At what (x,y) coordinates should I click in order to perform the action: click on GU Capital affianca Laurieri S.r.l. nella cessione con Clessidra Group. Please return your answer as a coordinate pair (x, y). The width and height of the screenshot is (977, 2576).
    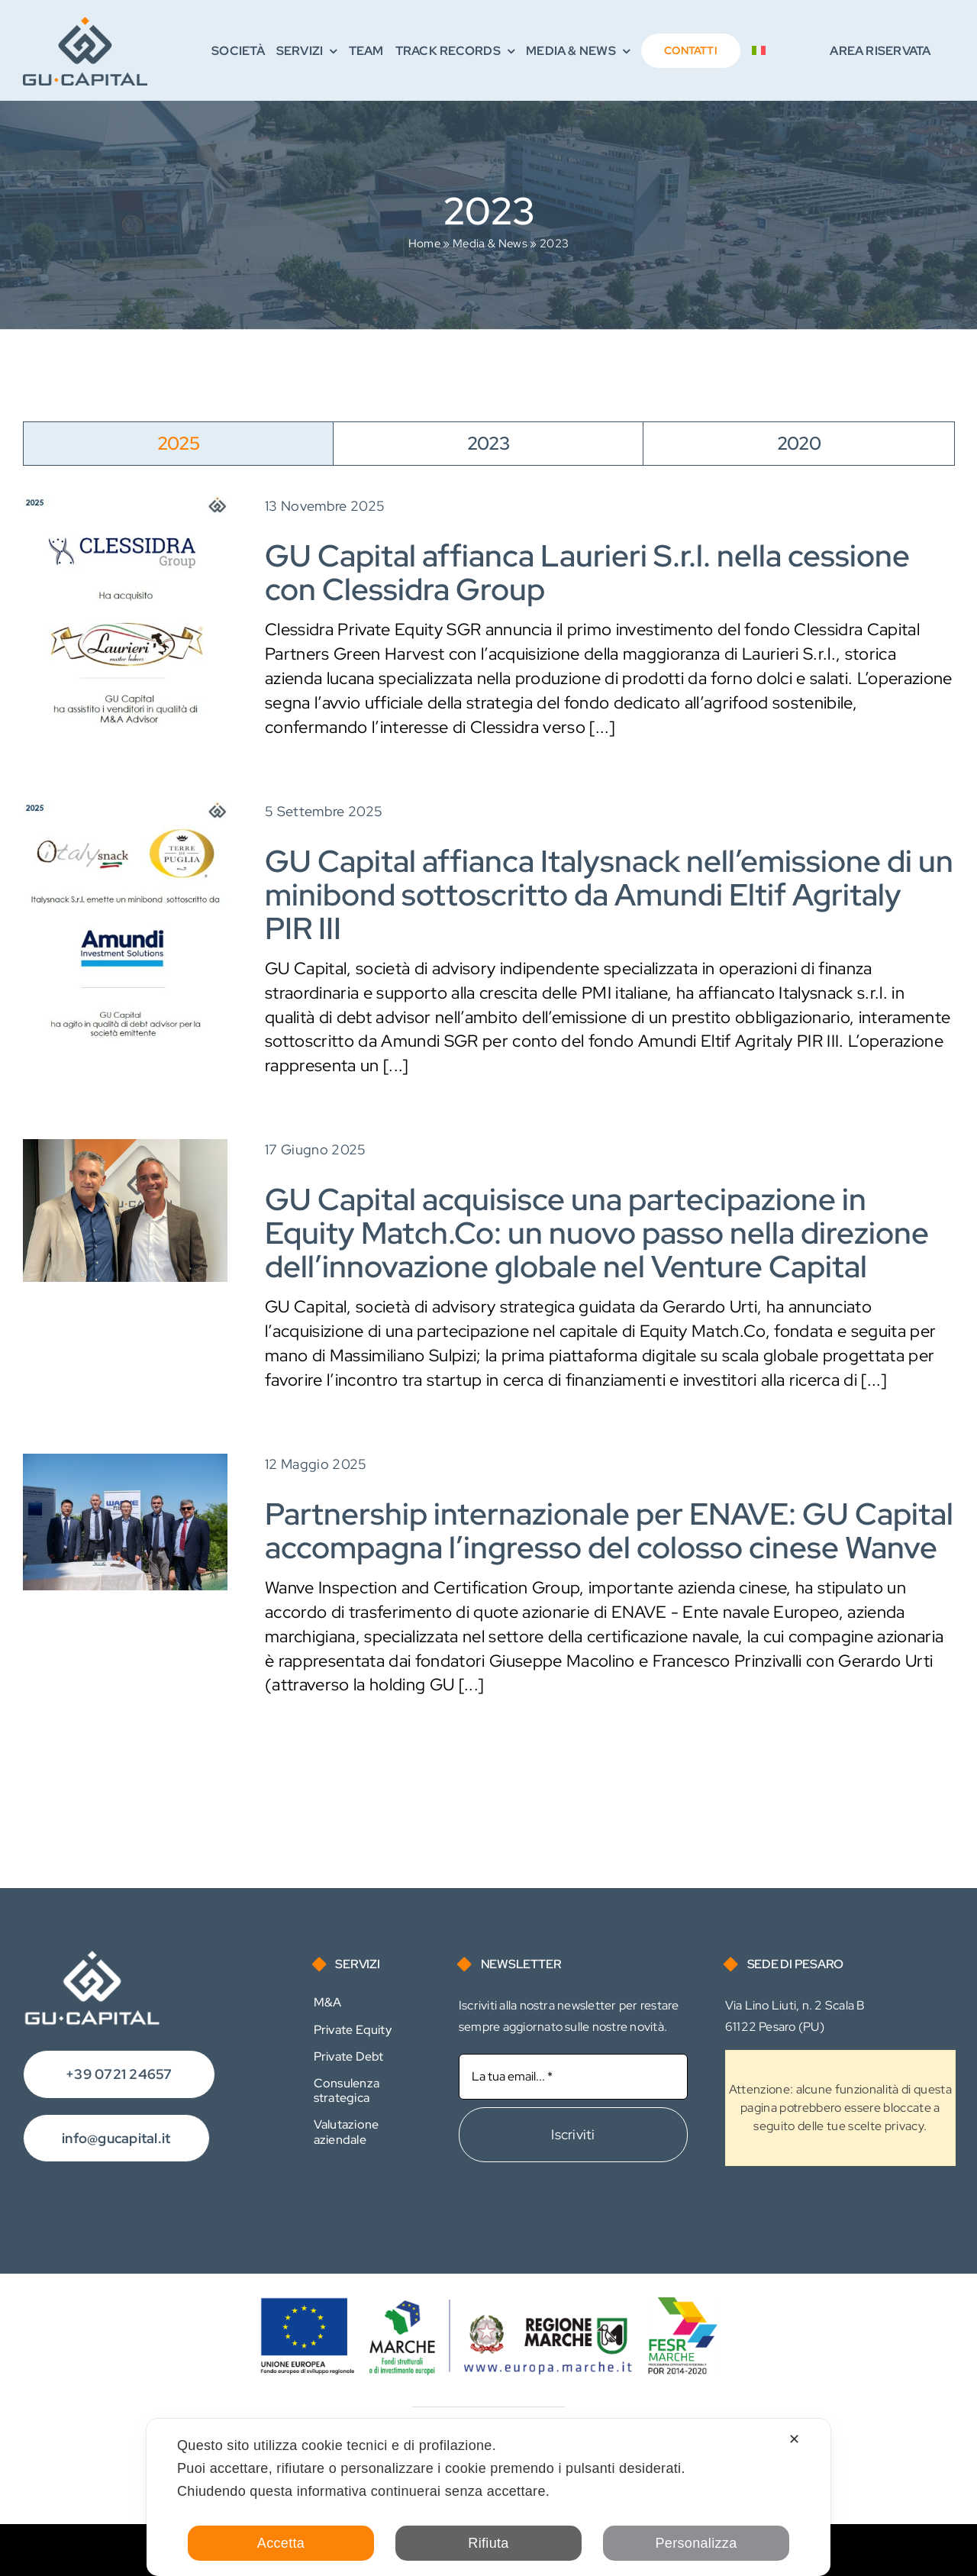
    Looking at the image, I should click on (587, 572).